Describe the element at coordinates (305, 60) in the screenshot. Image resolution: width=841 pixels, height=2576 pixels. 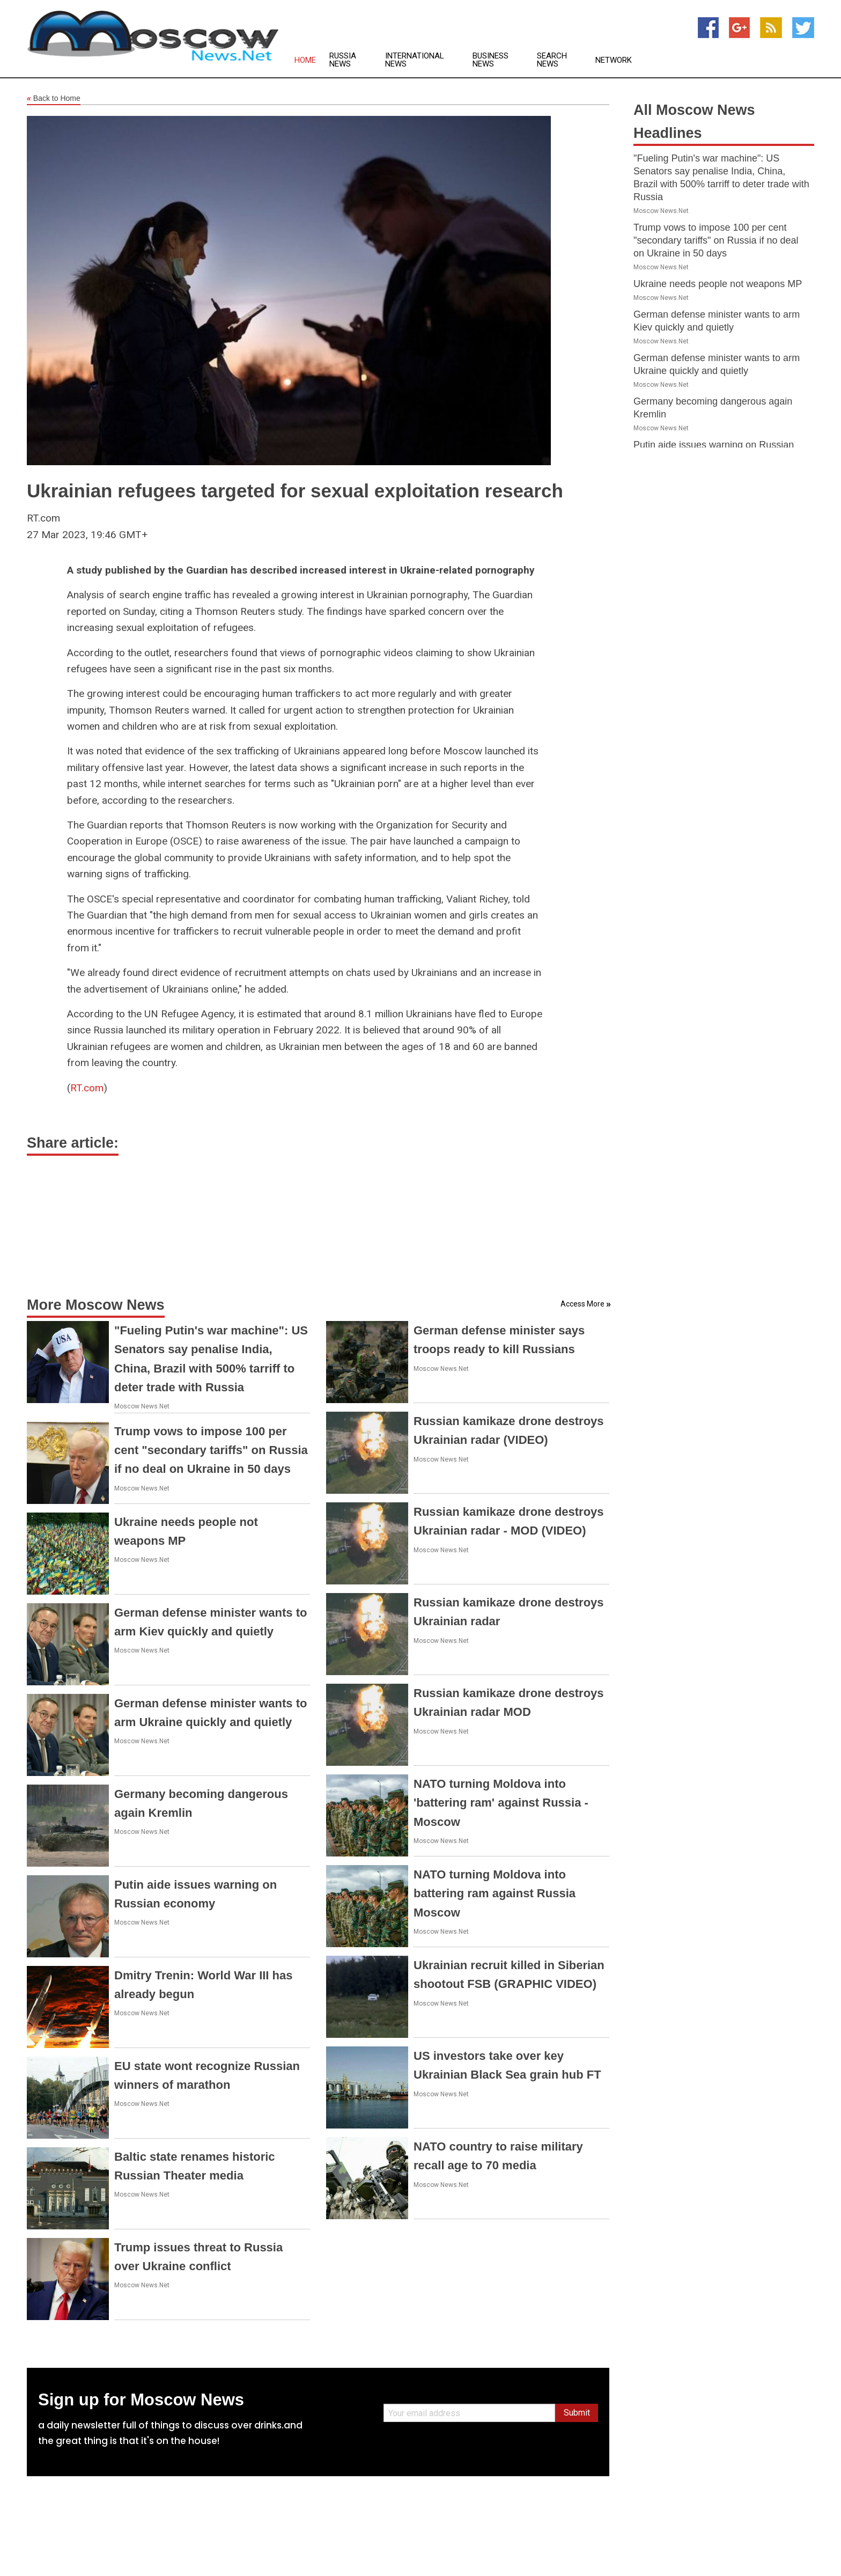
I see `Home` at that location.